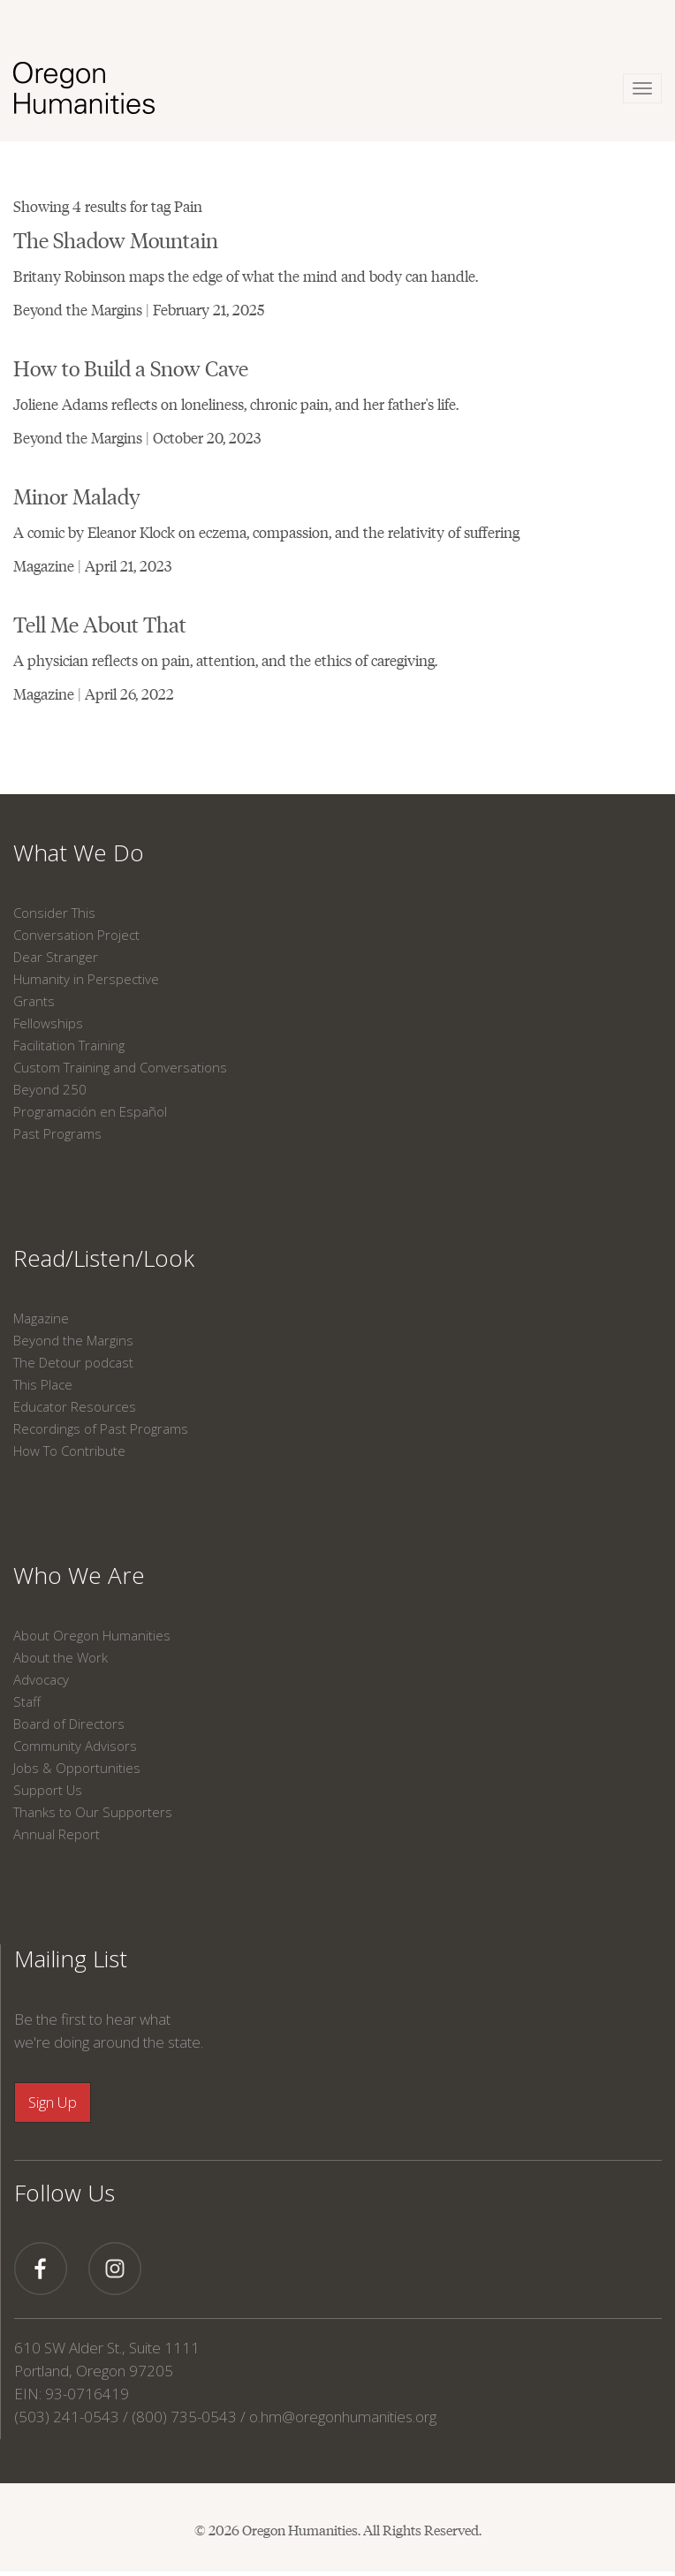 This screenshot has width=675, height=2576. Describe the element at coordinates (34, 1001) in the screenshot. I see `Grants` at that location.